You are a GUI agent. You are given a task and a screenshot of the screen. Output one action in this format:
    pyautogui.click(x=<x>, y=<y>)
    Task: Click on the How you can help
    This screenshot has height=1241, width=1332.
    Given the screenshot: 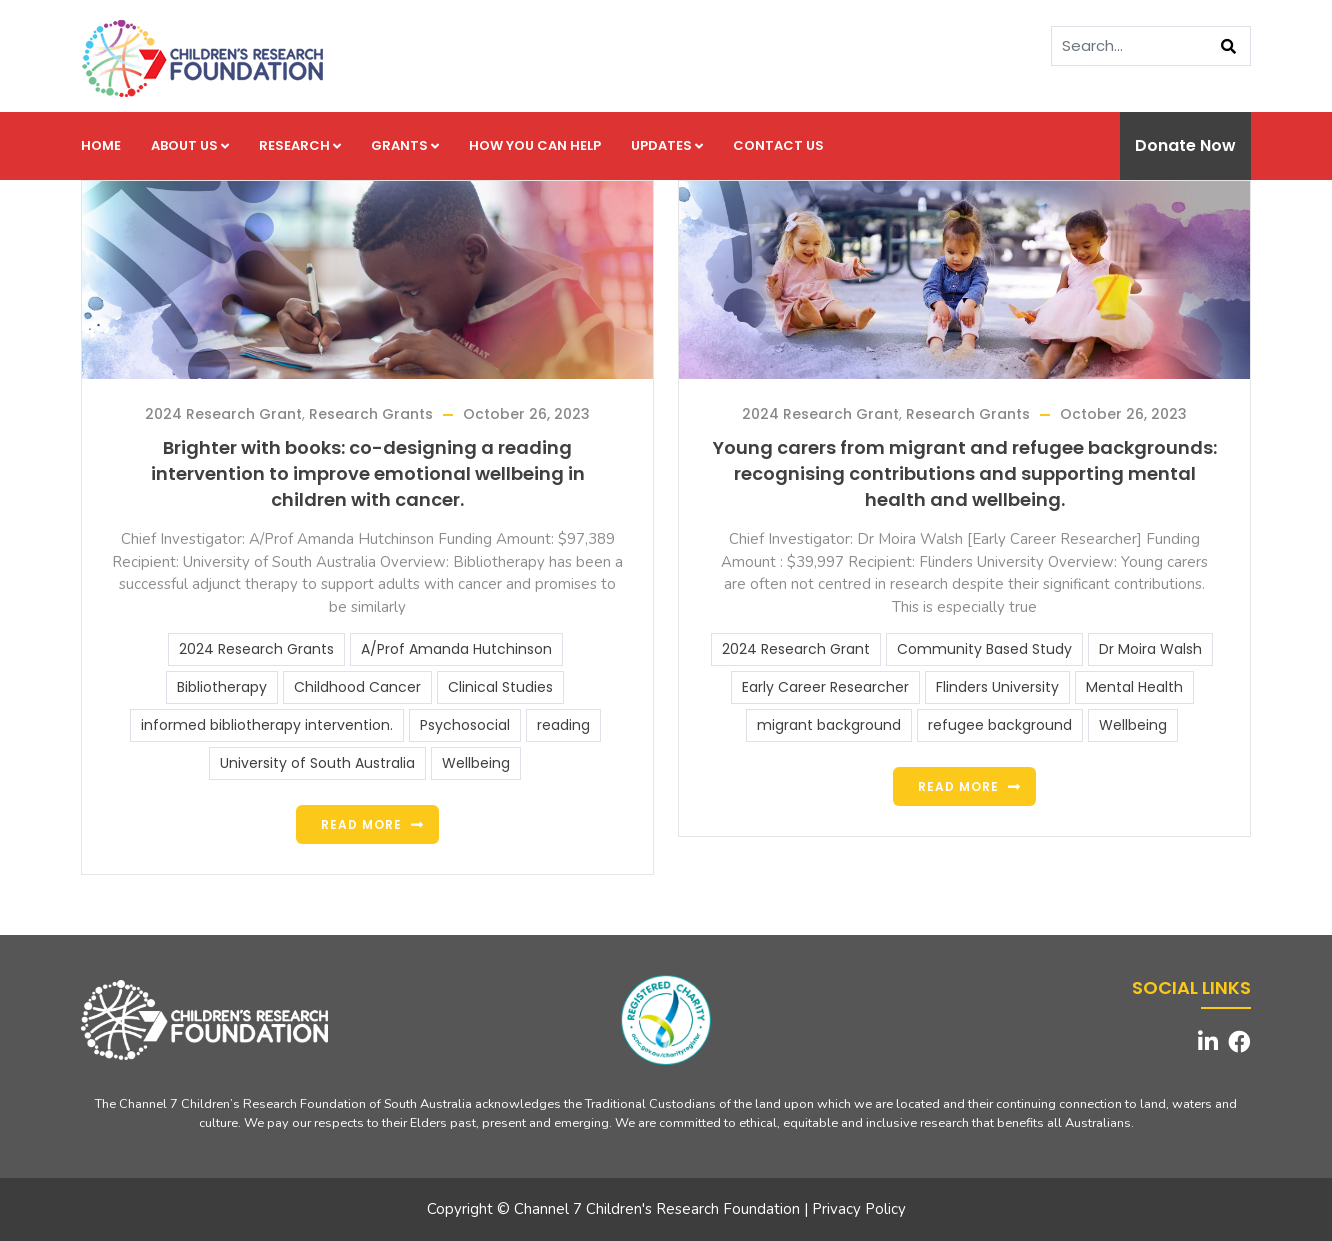 What is the action you would take?
    pyautogui.click(x=535, y=145)
    